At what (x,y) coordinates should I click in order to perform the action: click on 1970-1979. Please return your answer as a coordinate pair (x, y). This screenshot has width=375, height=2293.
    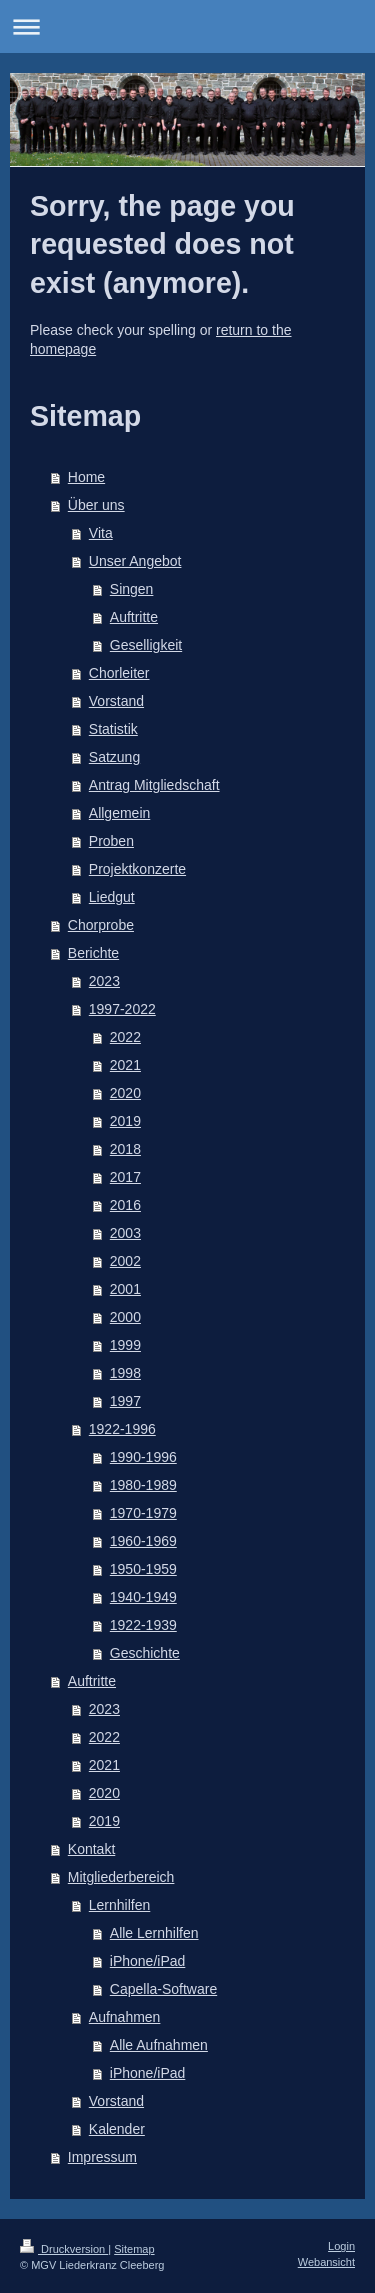
    Looking at the image, I should click on (143, 1513).